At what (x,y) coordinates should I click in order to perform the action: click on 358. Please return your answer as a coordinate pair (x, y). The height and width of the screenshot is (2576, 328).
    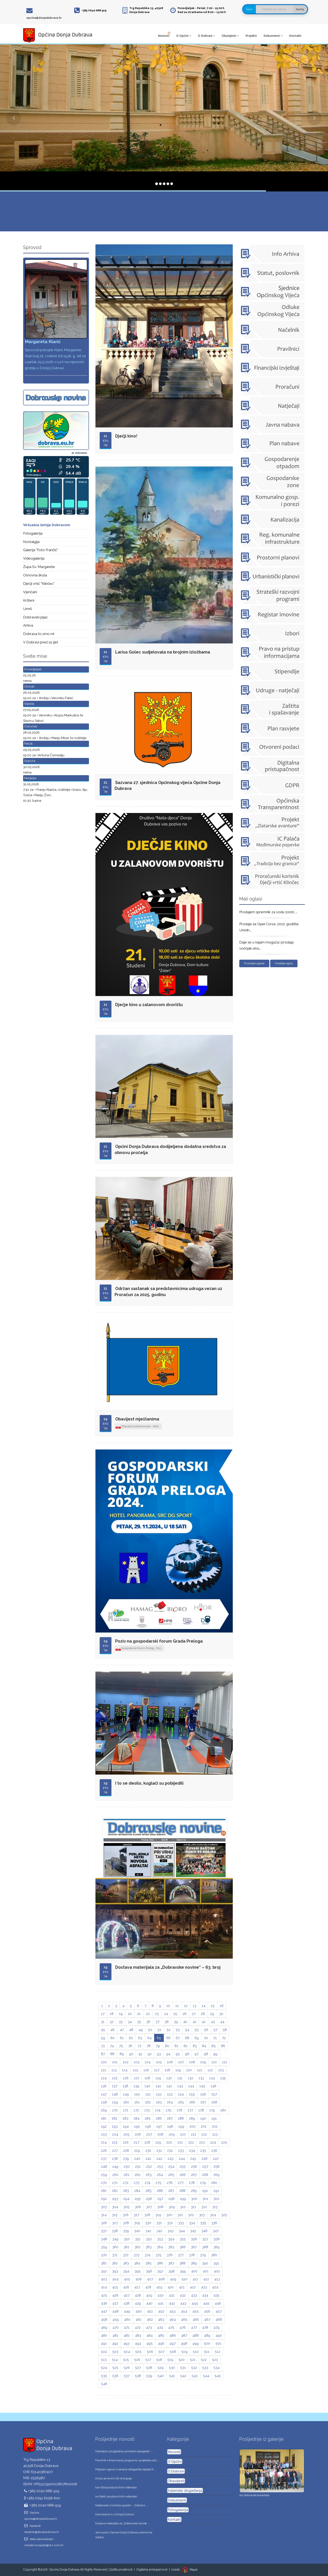
    Looking at the image, I should click on (216, 2239).